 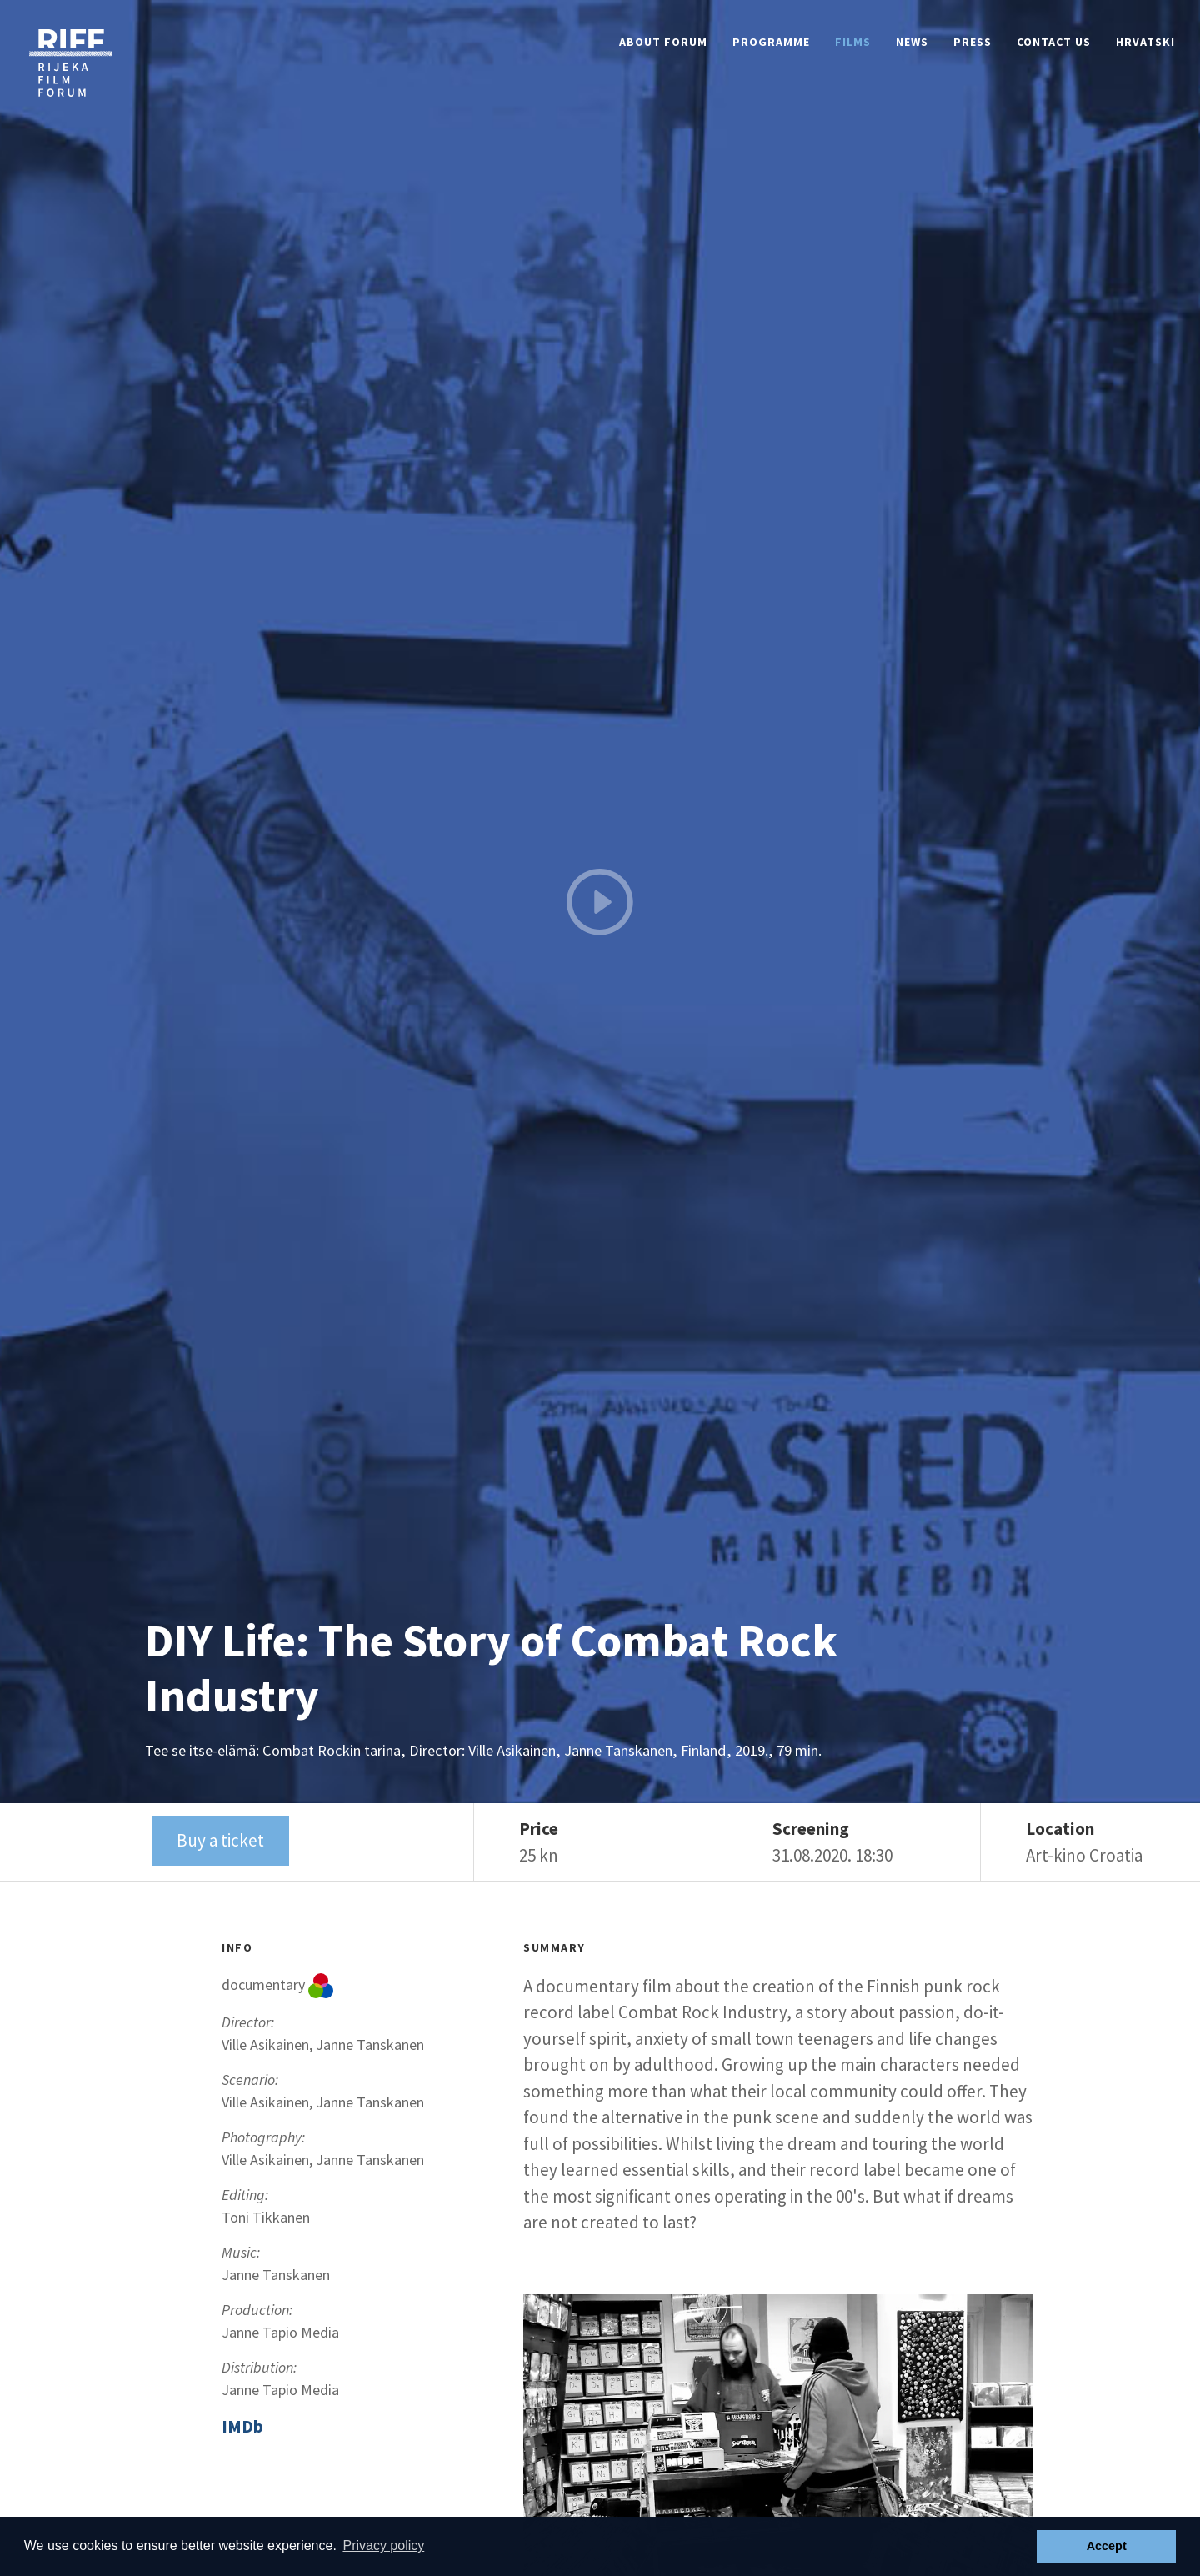 What do you see at coordinates (771, 41) in the screenshot?
I see `Programme` at bounding box center [771, 41].